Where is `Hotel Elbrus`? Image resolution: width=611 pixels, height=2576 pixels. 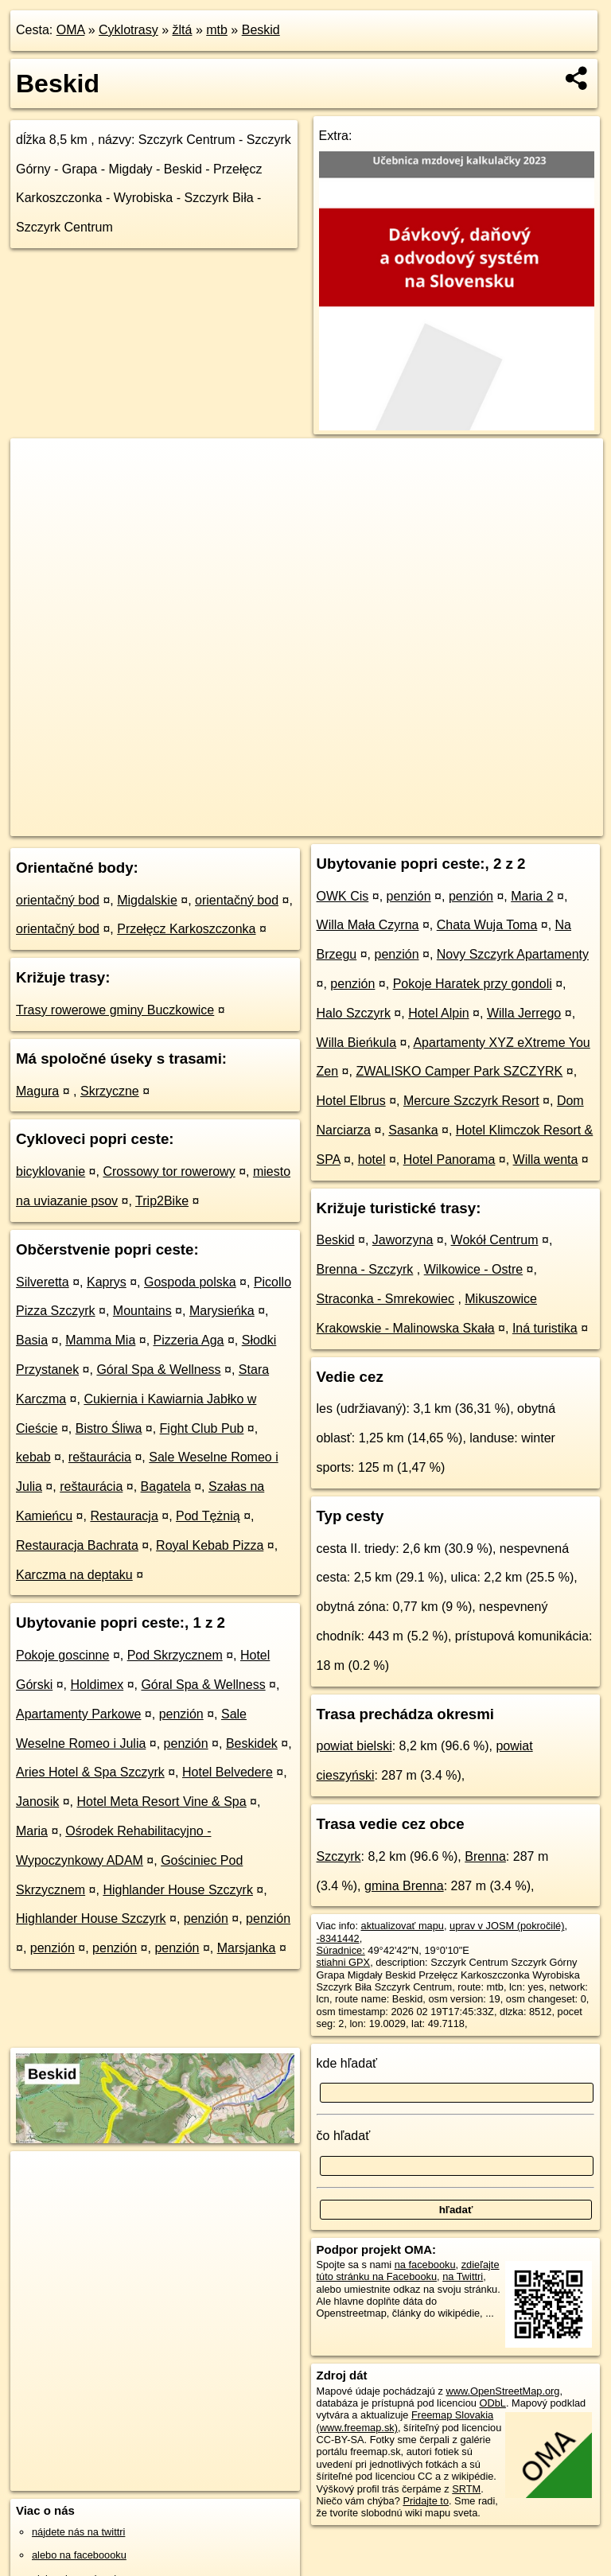
Hotel Elbrus is located at coordinates (351, 1100).